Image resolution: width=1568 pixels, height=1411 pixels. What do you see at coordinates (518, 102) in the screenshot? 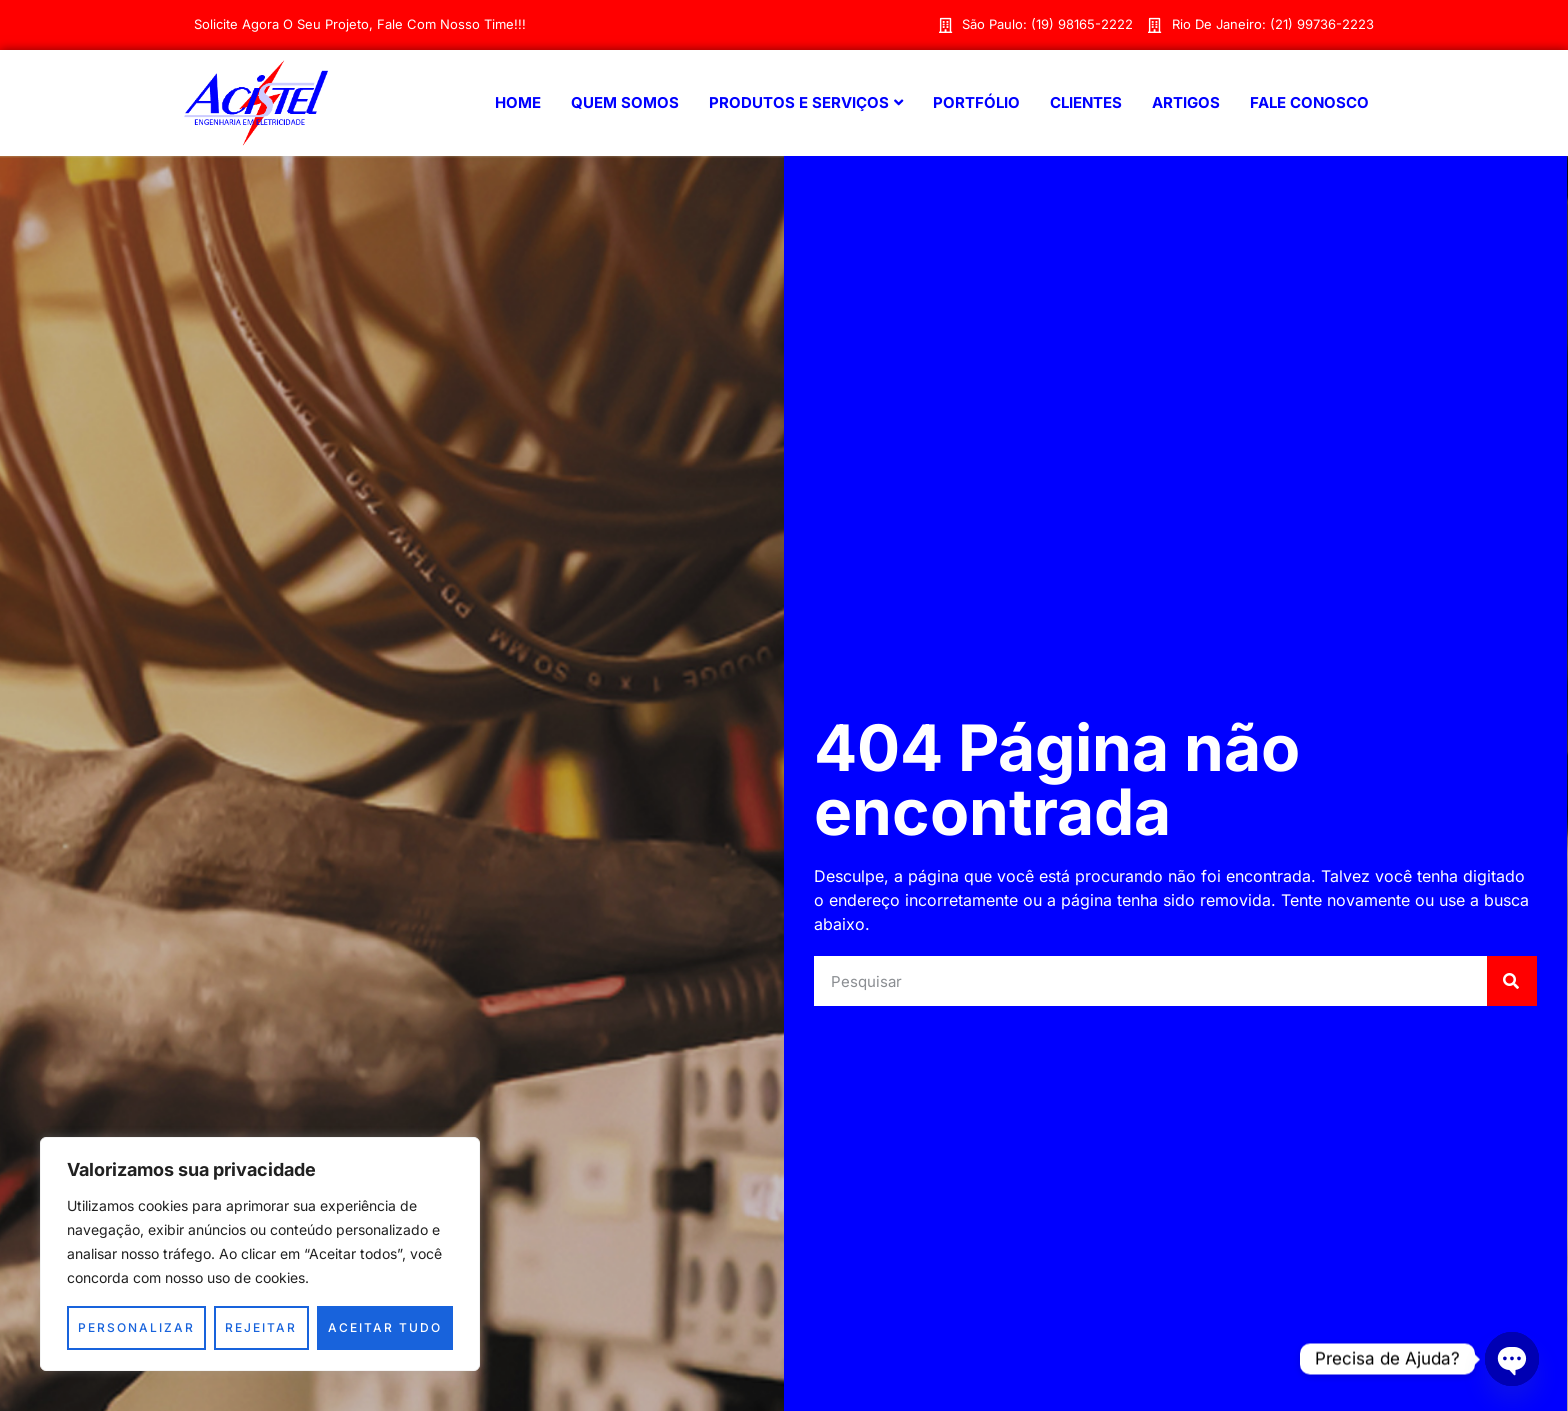
I see `Home` at bounding box center [518, 102].